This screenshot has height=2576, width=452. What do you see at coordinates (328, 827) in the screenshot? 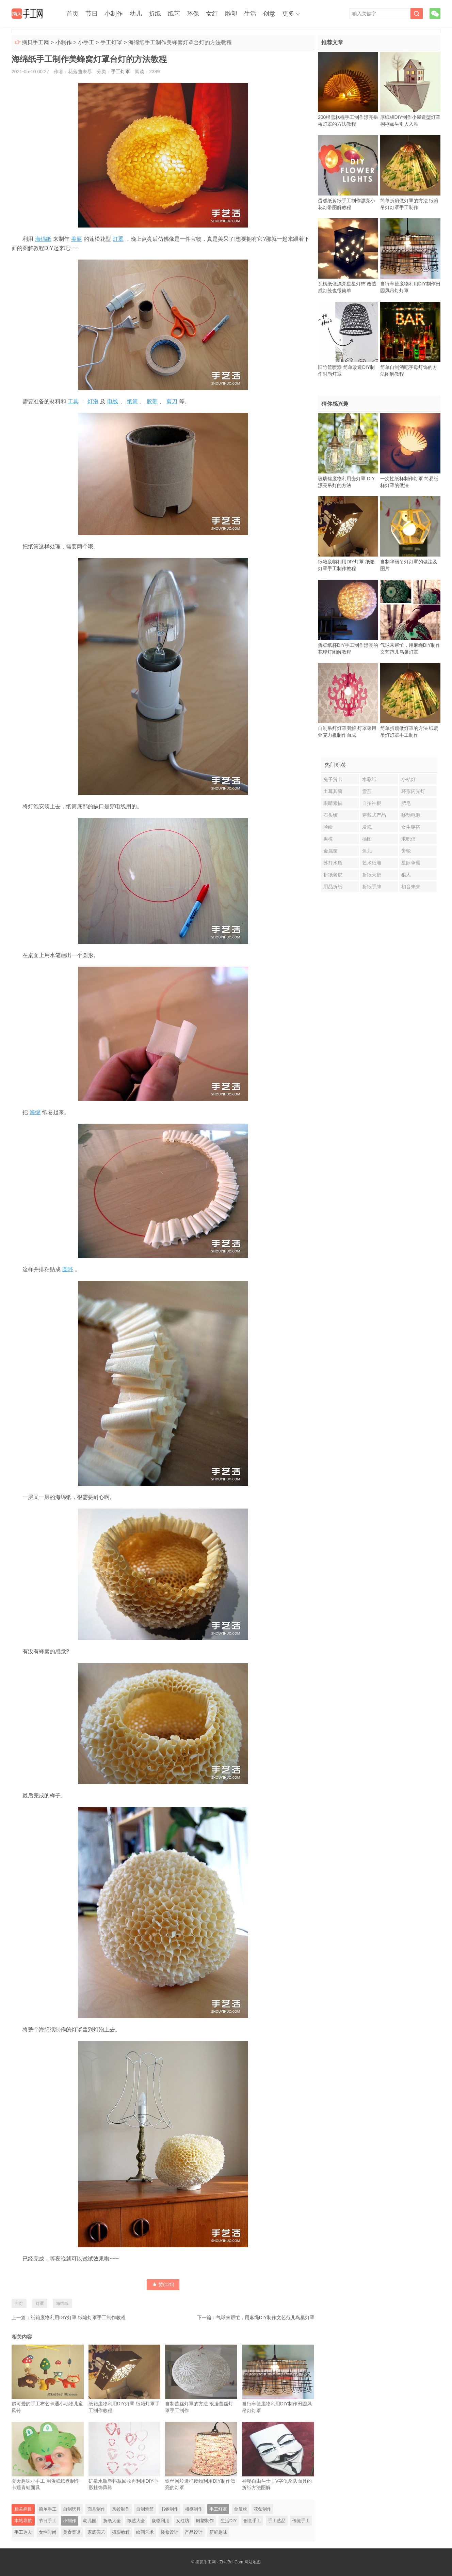
I see `脸绘` at bounding box center [328, 827].